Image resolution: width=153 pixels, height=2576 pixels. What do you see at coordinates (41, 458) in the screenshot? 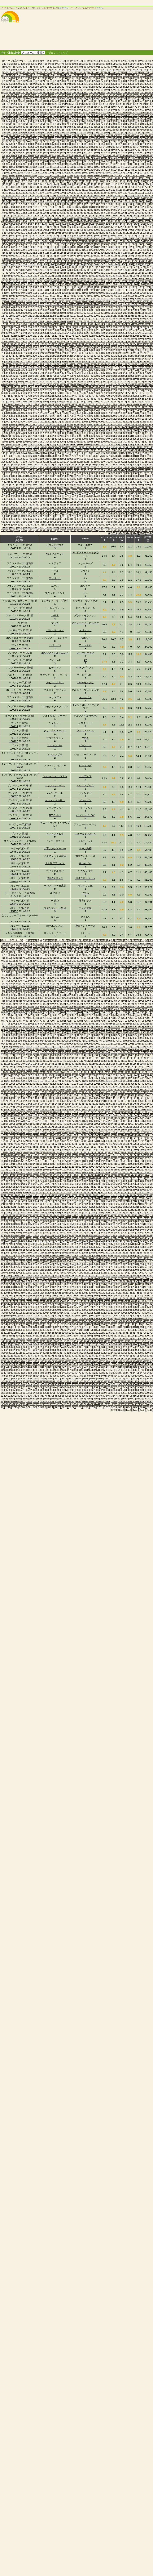
I see `[3189]` at bounding box center [41, 458].